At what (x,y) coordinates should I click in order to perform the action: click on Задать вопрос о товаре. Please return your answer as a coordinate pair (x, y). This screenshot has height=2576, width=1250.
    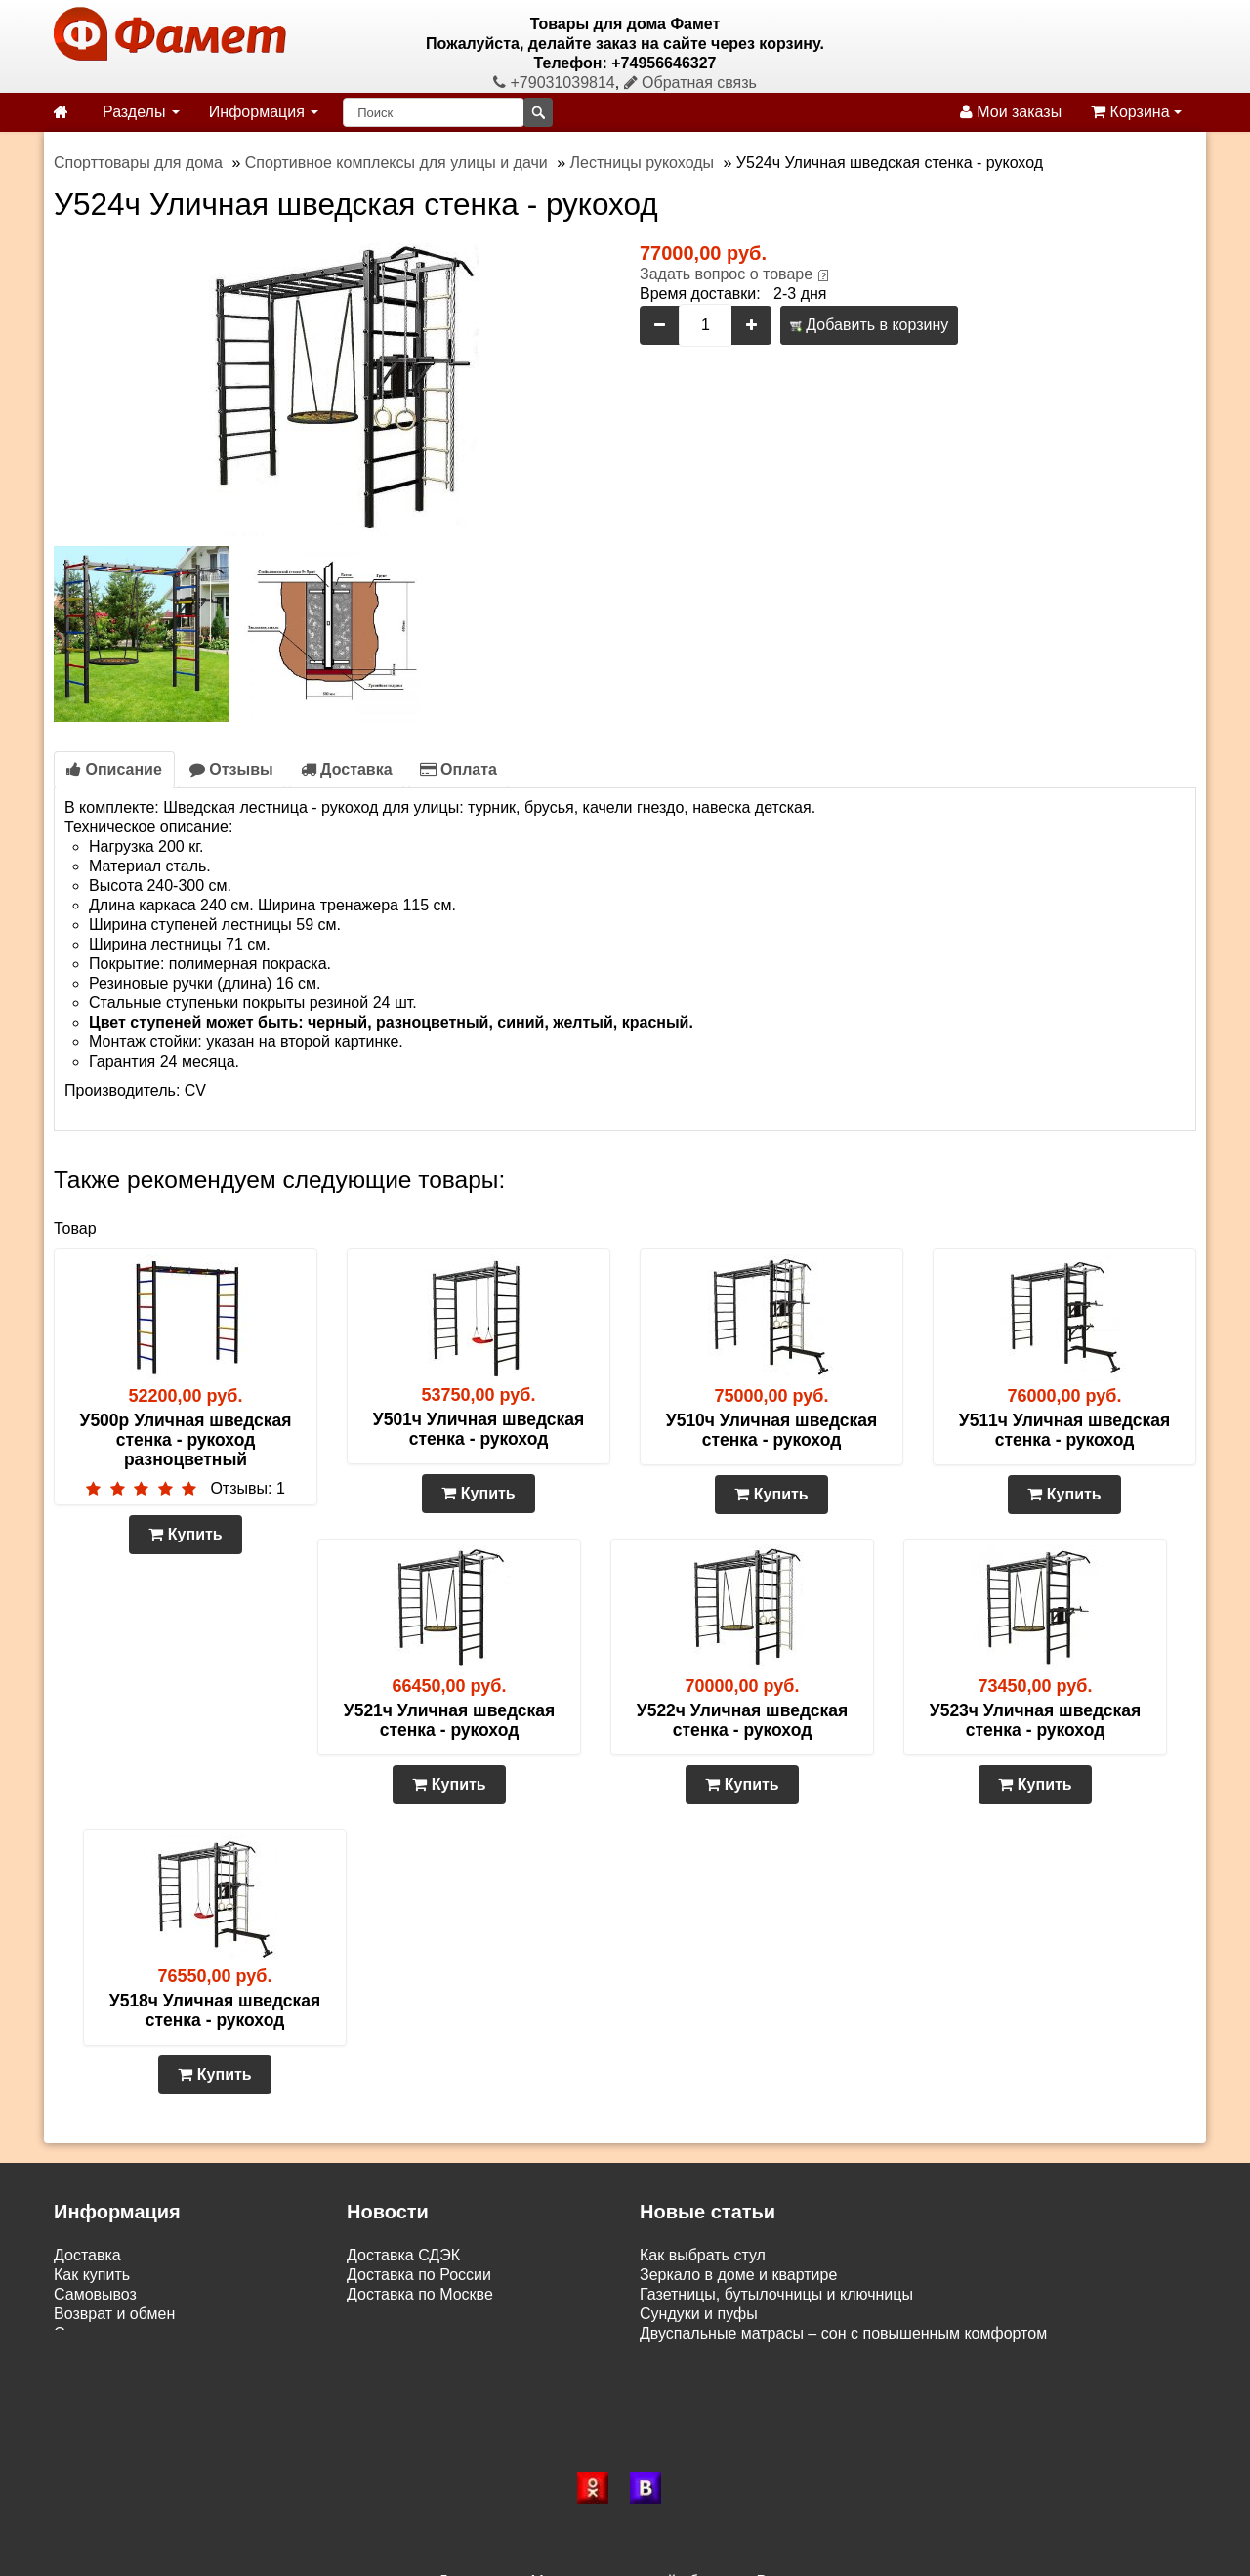
    Looking at the image, I should click on (726, 274).